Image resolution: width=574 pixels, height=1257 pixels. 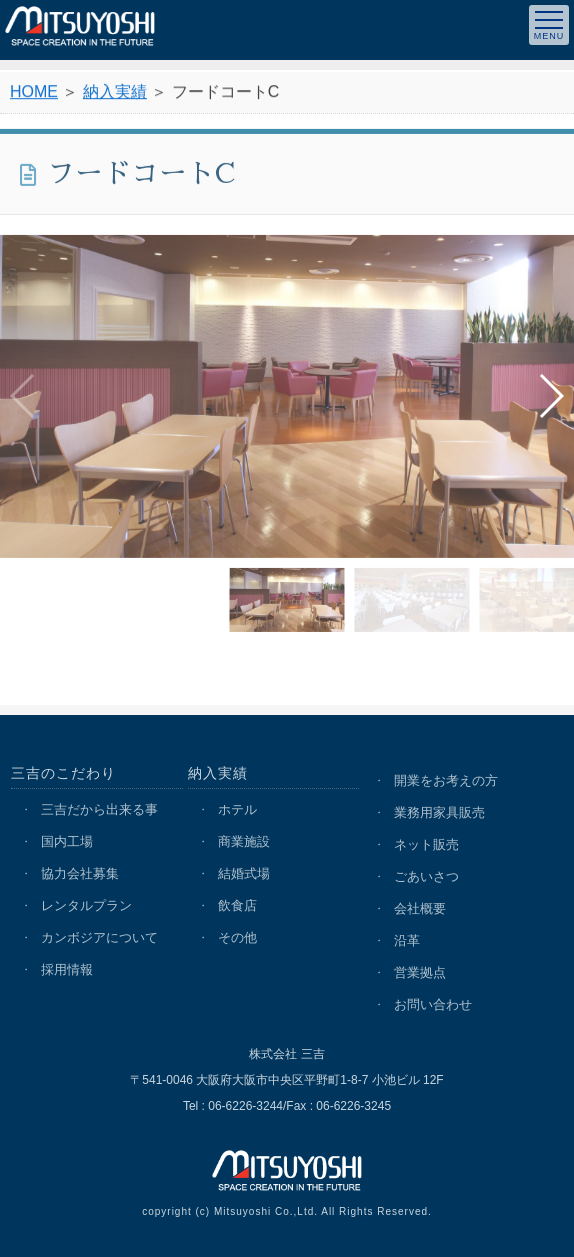 I want to click on 三吉だから出来る事, so click(x=99, y=809).